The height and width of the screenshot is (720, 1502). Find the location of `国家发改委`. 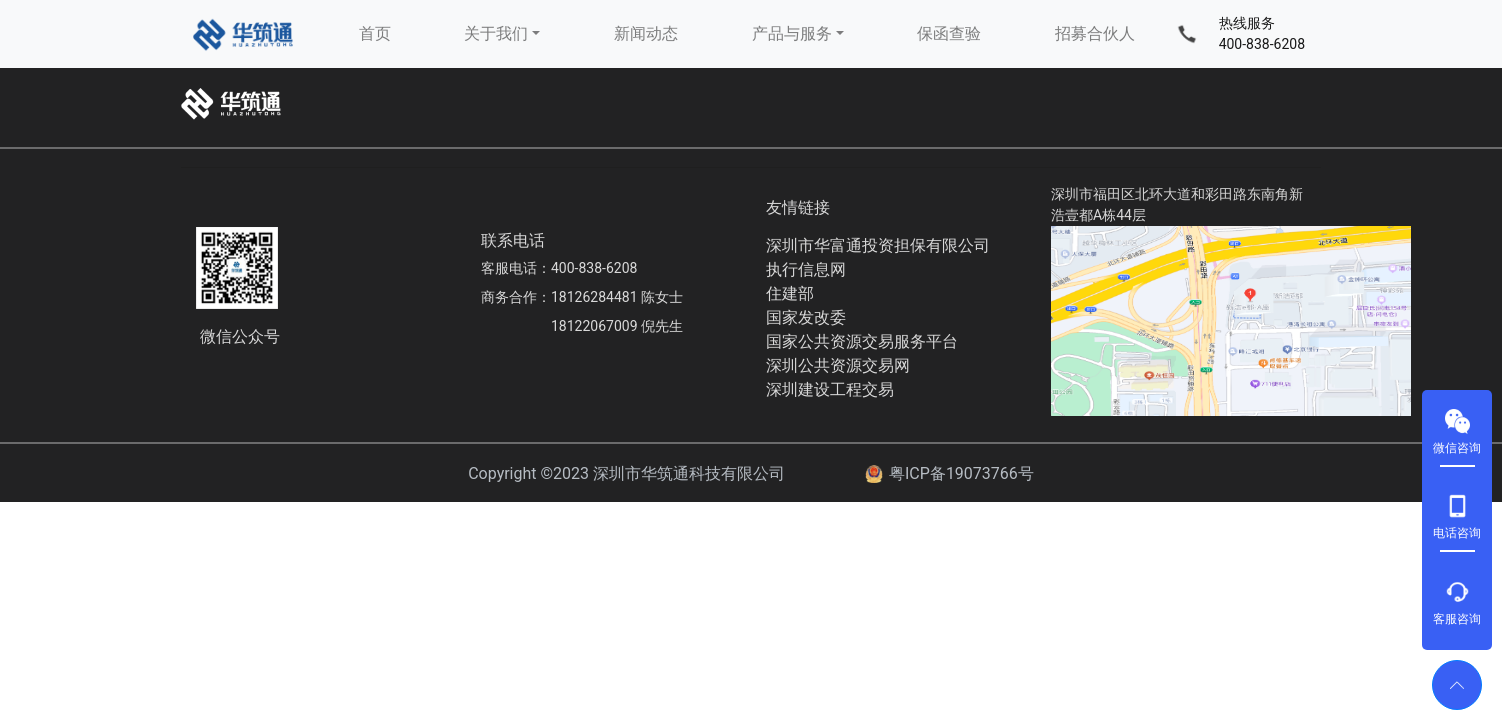

国家发改委 is located at coordinates (806, 317).